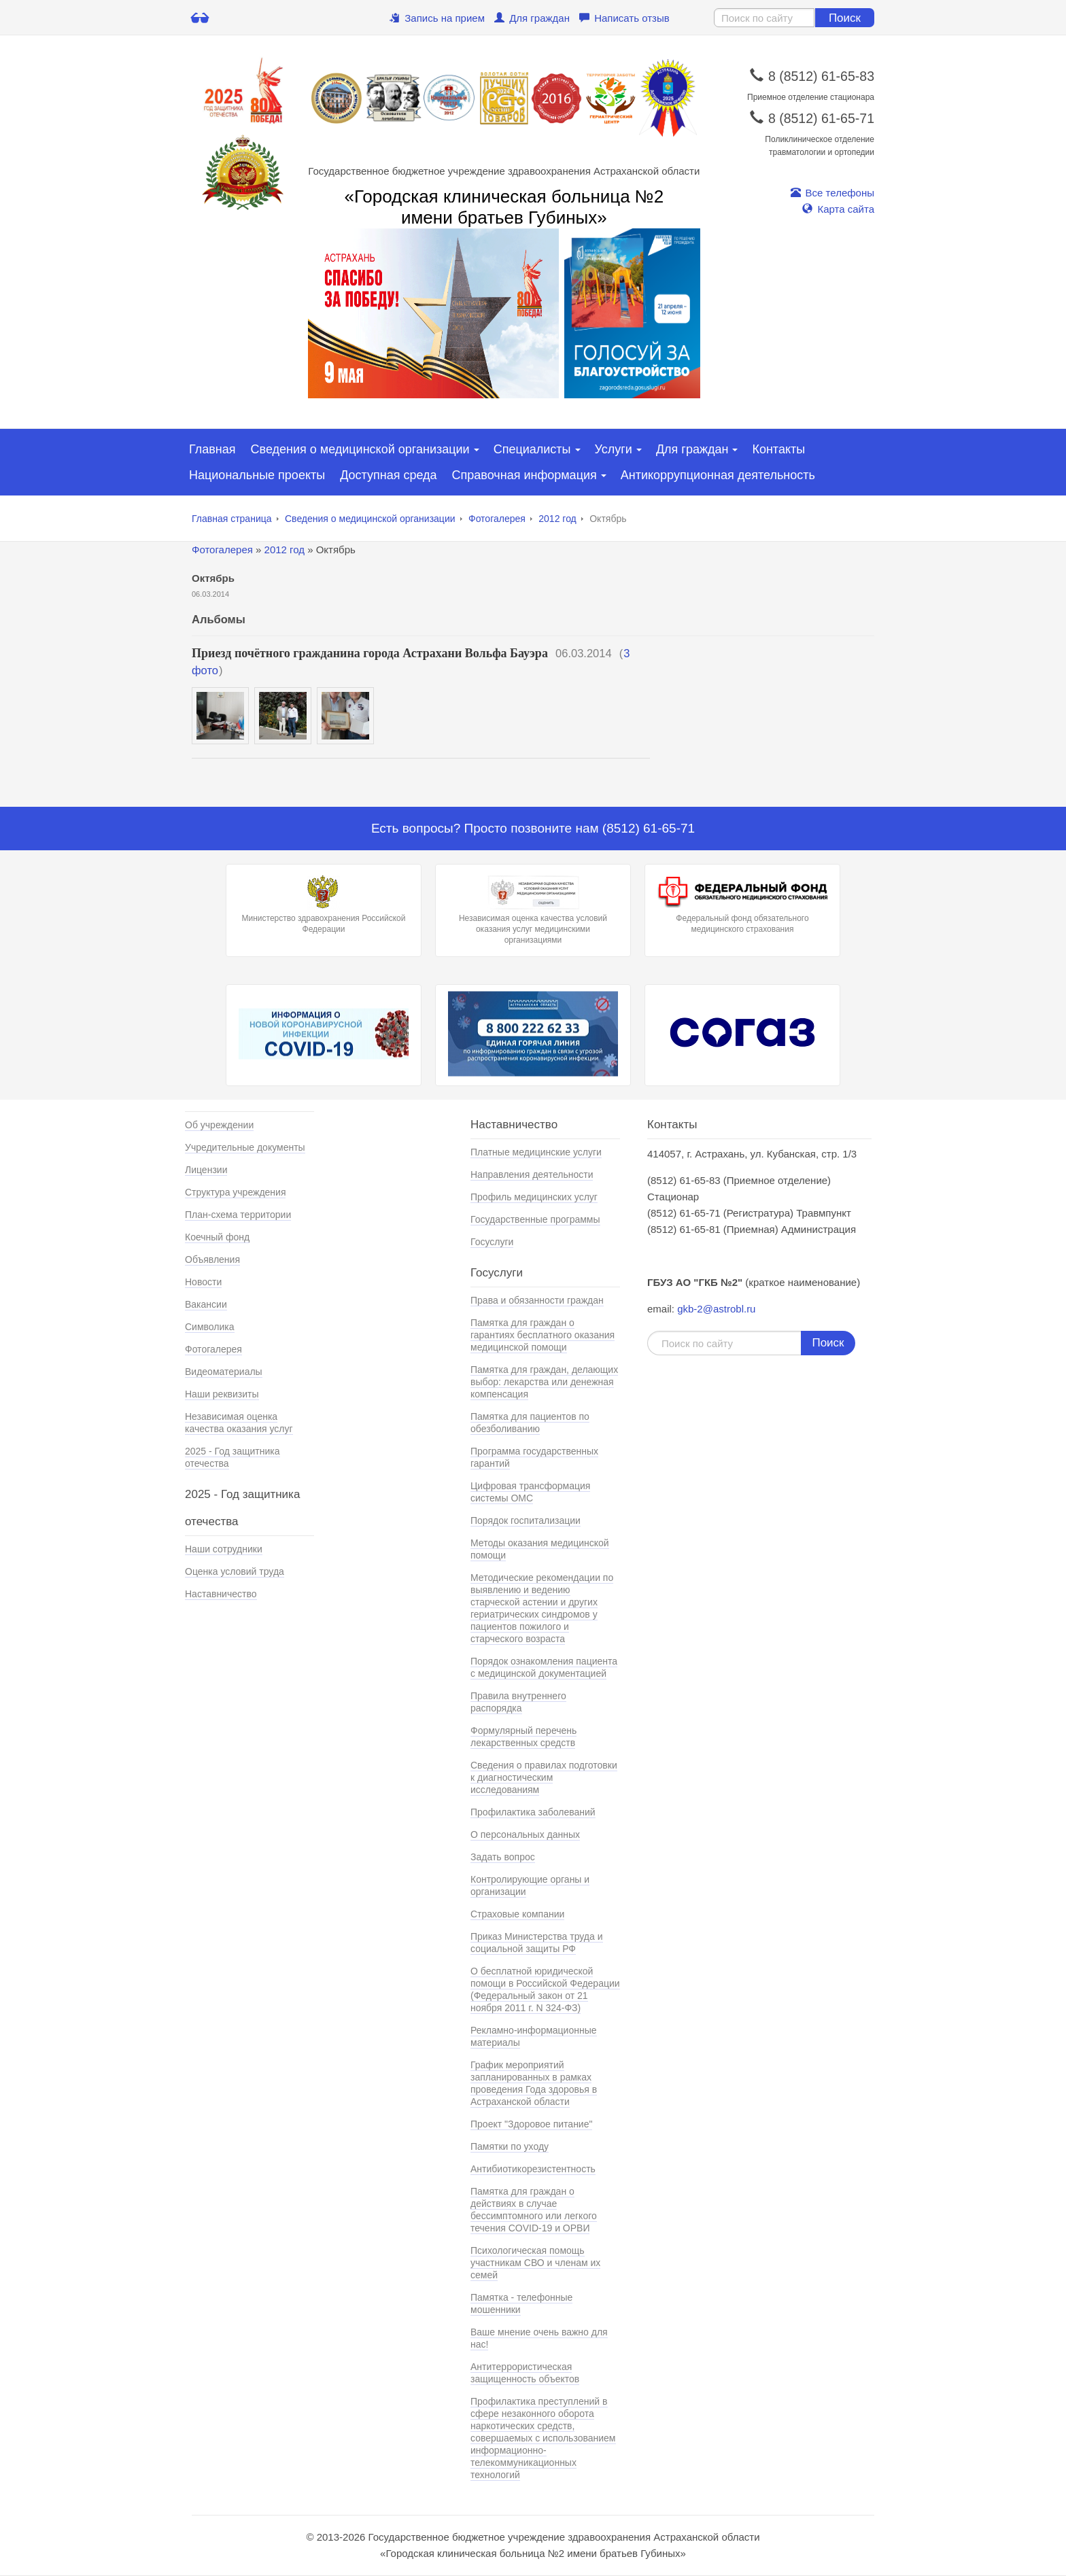 Image resolution: width=1066 pixels, height=2576 pixels. Describe the element at coordinates (212, 449) in the screenshot. I see `Главная` at that location.